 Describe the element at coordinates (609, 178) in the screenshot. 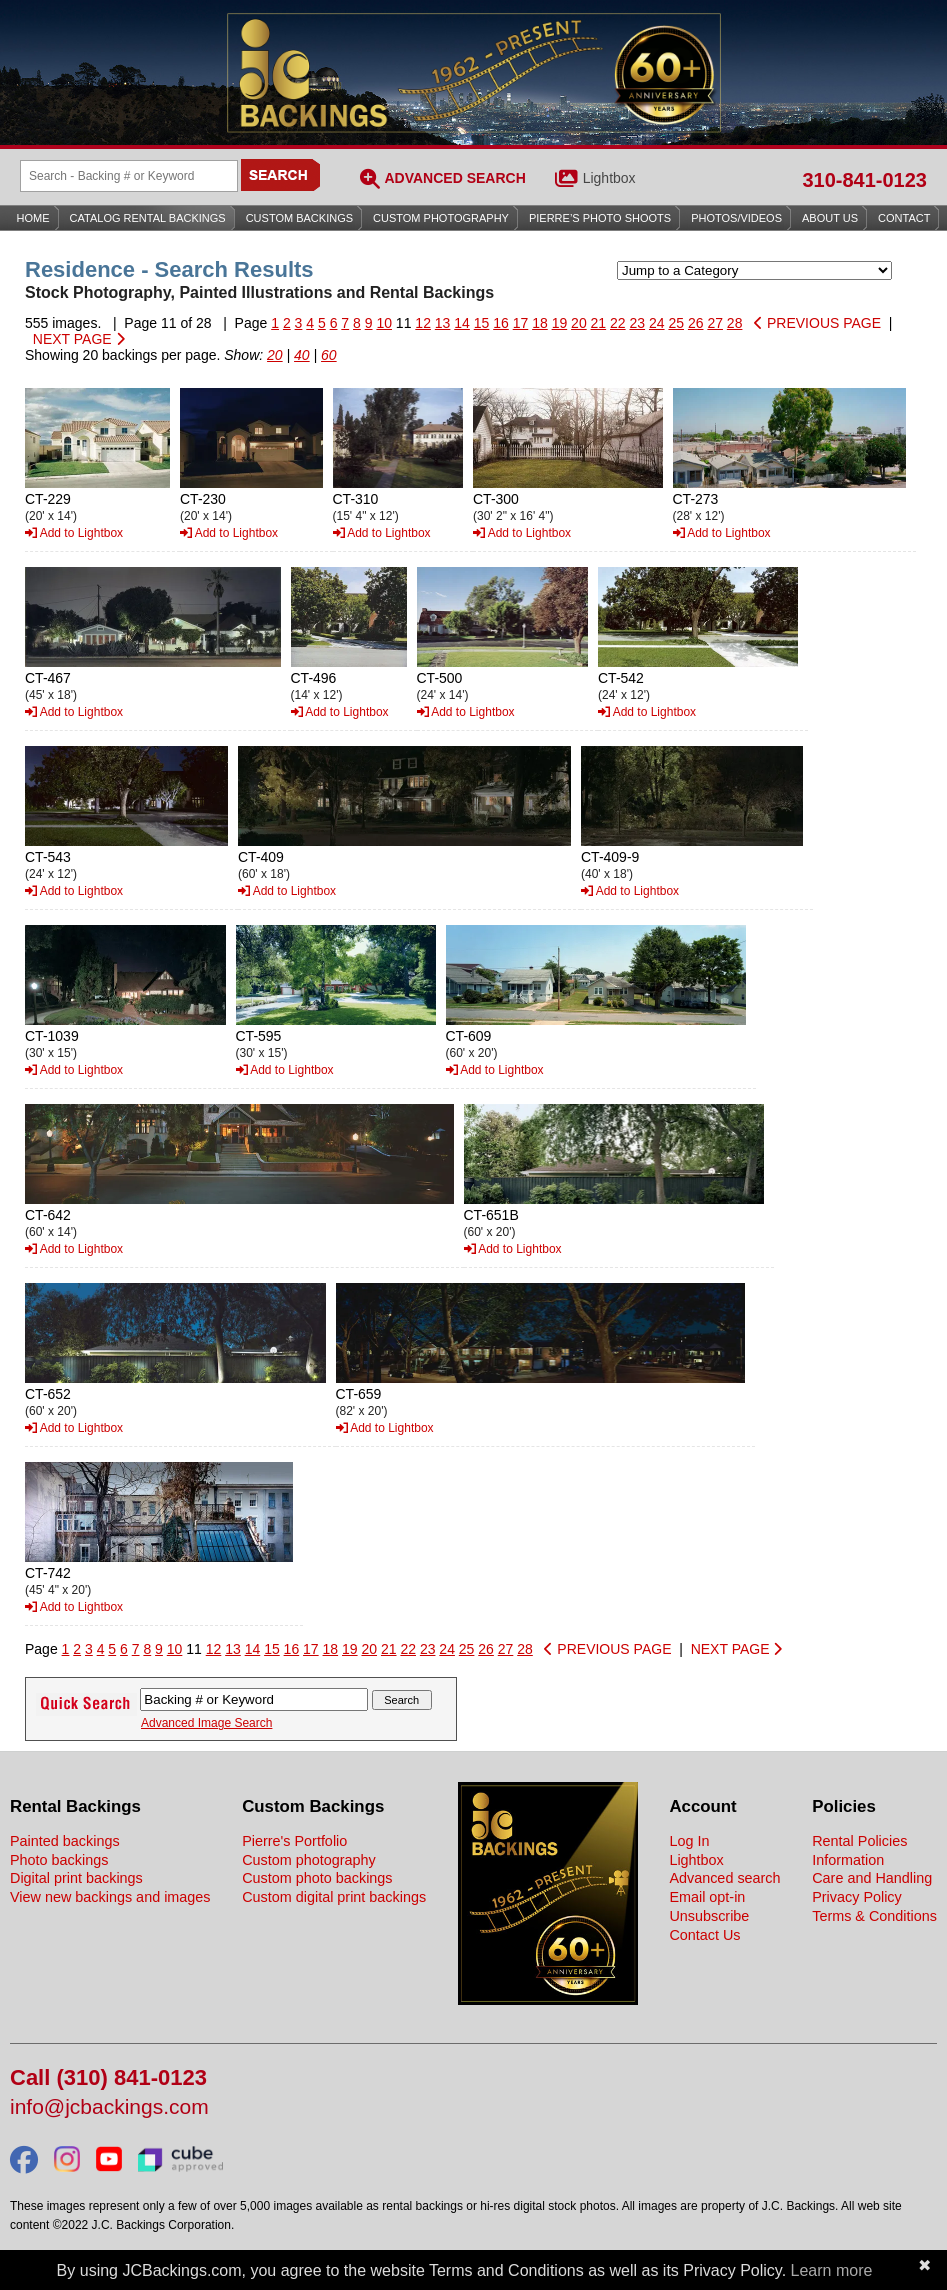

I see `Lightbox` at that location.